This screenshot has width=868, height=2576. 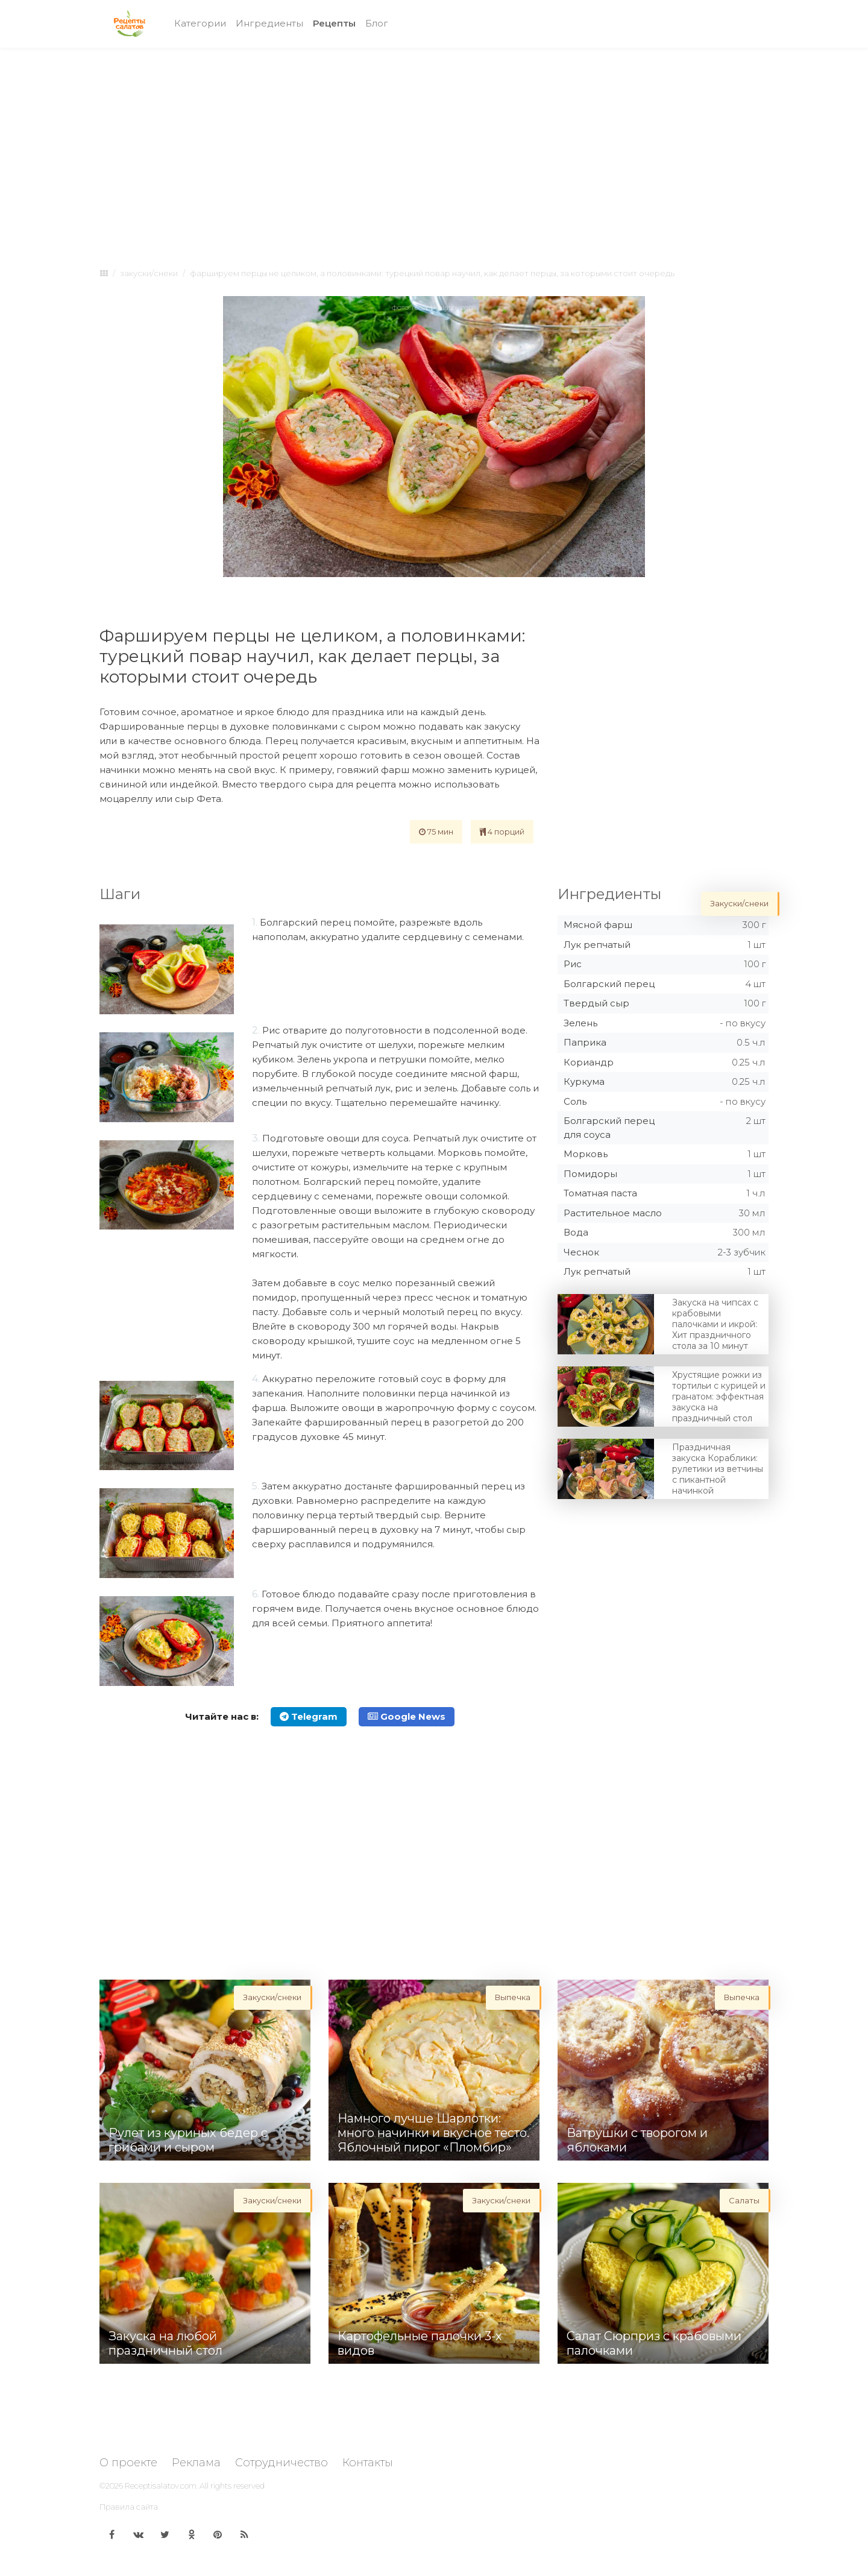 I want to click on Закуски/снеки, so click(x=149, y=273).